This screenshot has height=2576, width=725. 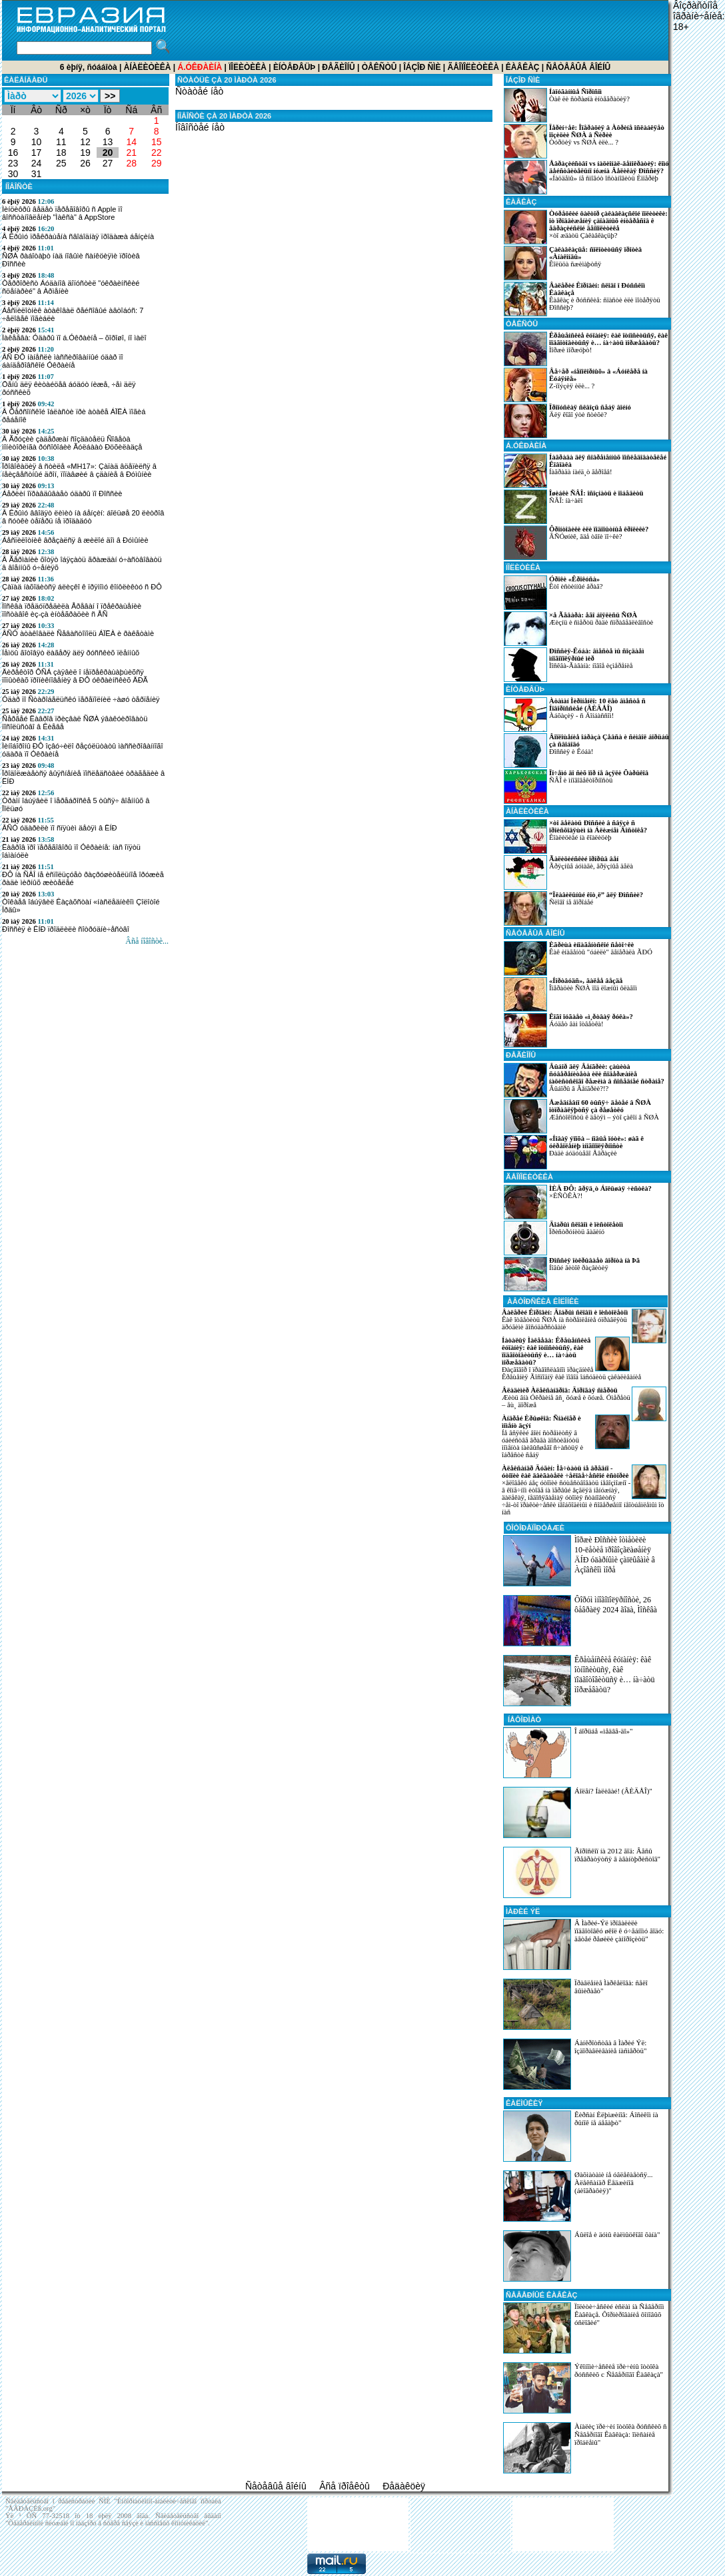 What do you see at coordinates (565, 1320) in the screenshot?
I see `Êàê îòâåòèòü ÑØÀ íà ñòðåìëåíèå óïðàâëÿòü äðóãèìè ãîñóäàðñòâàìè` at bounding box center [565, 1320].